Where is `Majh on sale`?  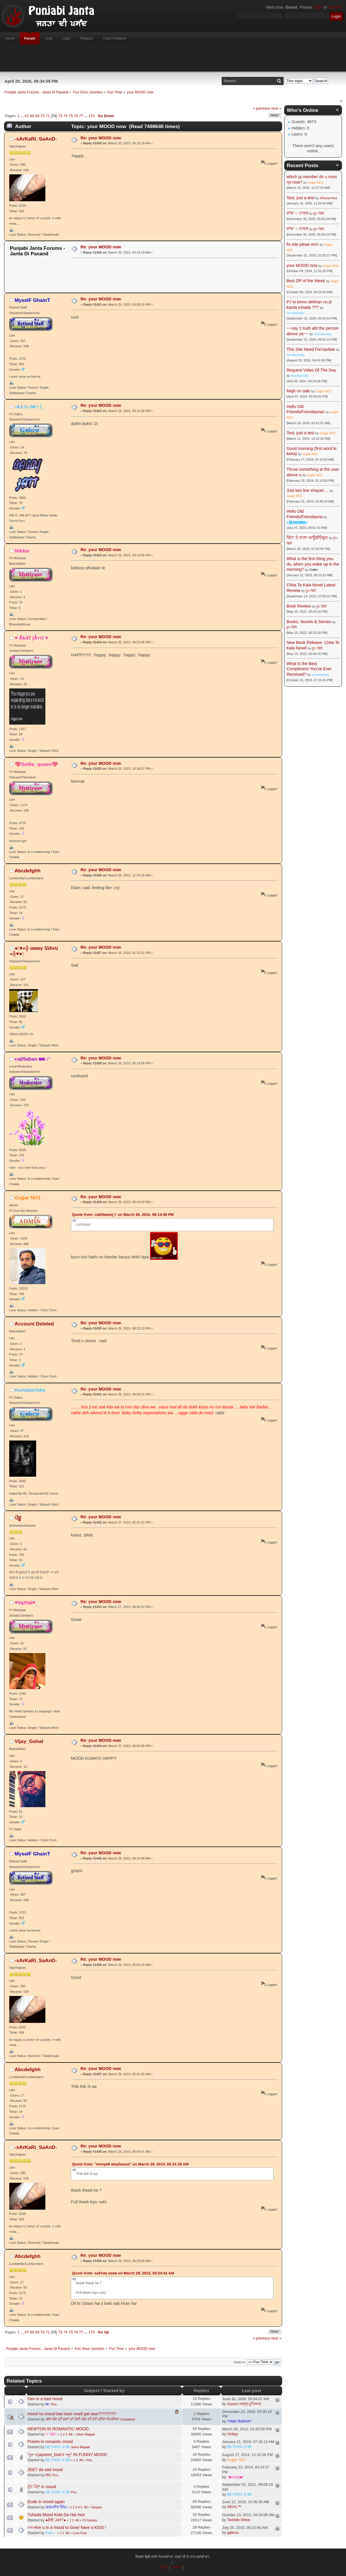
Majh on sale is located at coordinates (298, 391).